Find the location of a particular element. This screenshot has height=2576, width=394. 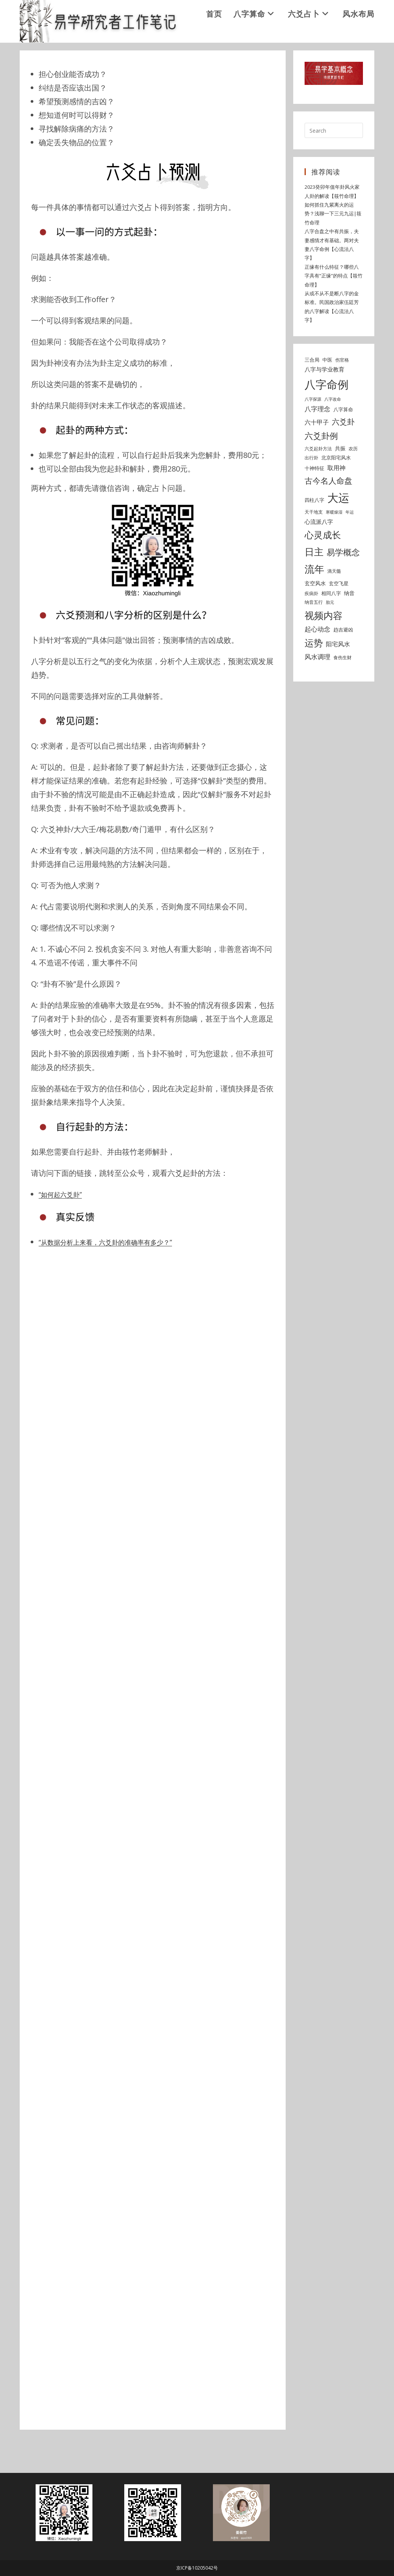

大运 [大运 (54 items)] is located at coordinates (338, 533).